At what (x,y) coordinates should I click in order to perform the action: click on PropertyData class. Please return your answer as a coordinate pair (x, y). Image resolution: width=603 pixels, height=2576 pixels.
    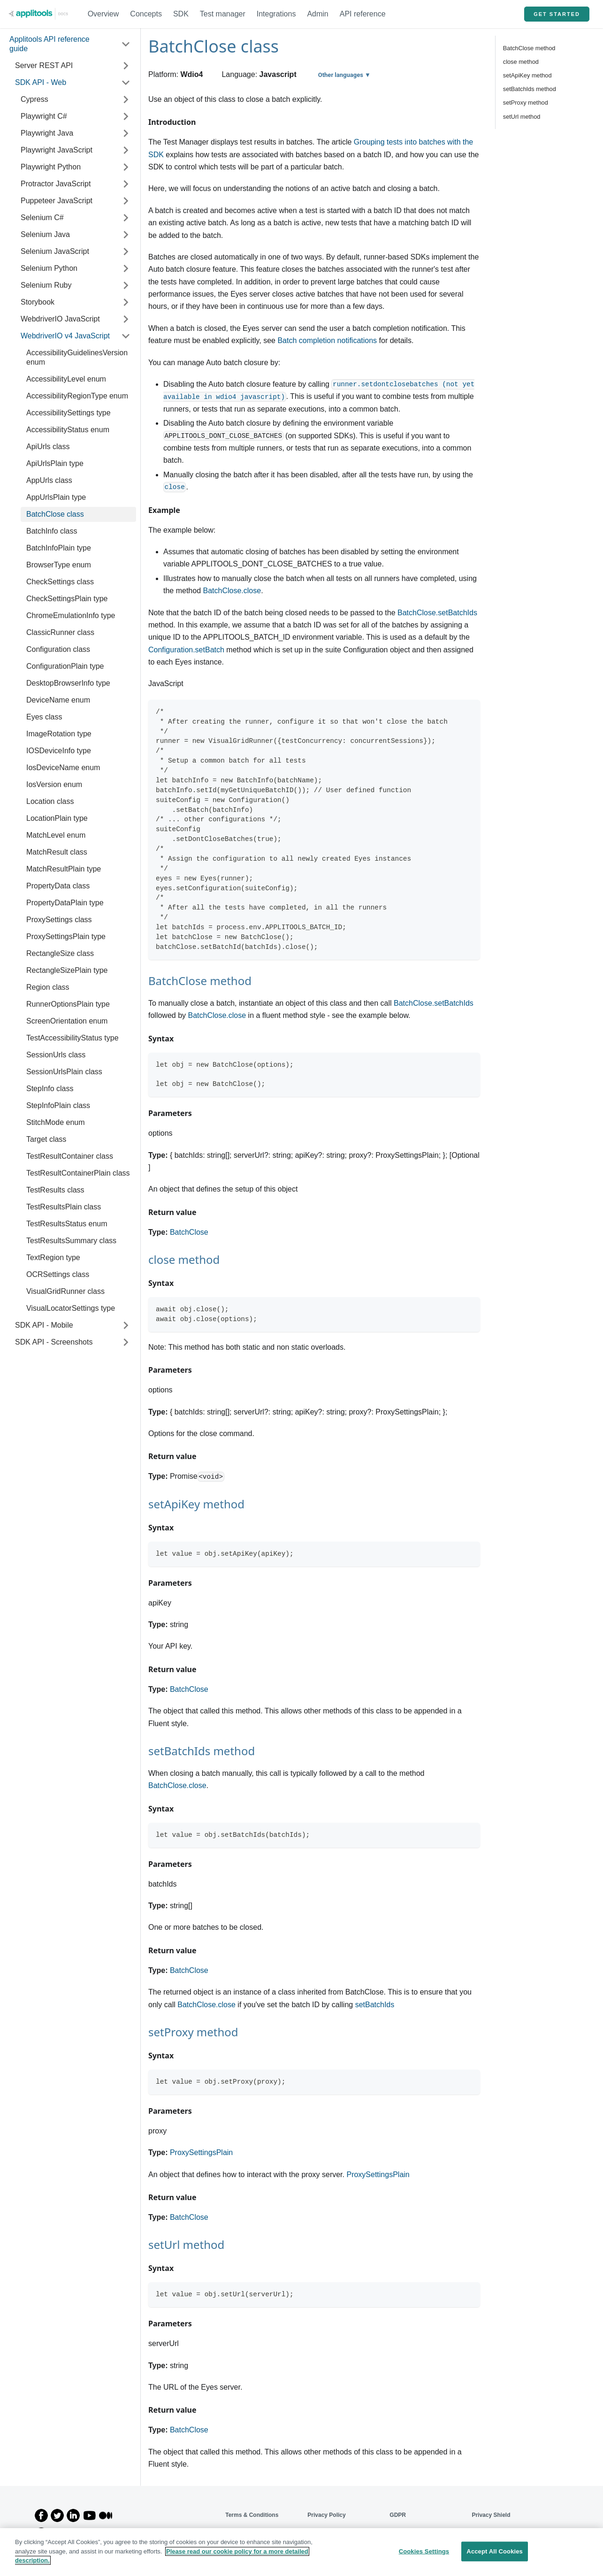
    Looking at the image, I should click on (58, 886).